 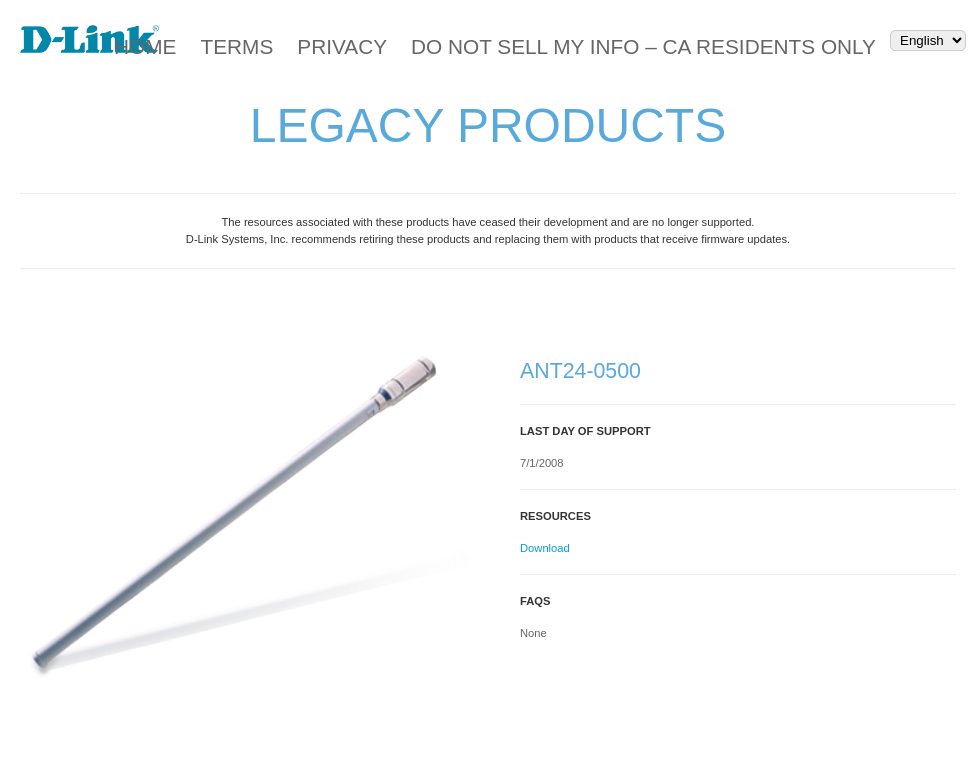 What do you see at coordinates (545, 548) in the screenshot?
I see `Download` at bounding box center [545, 548].